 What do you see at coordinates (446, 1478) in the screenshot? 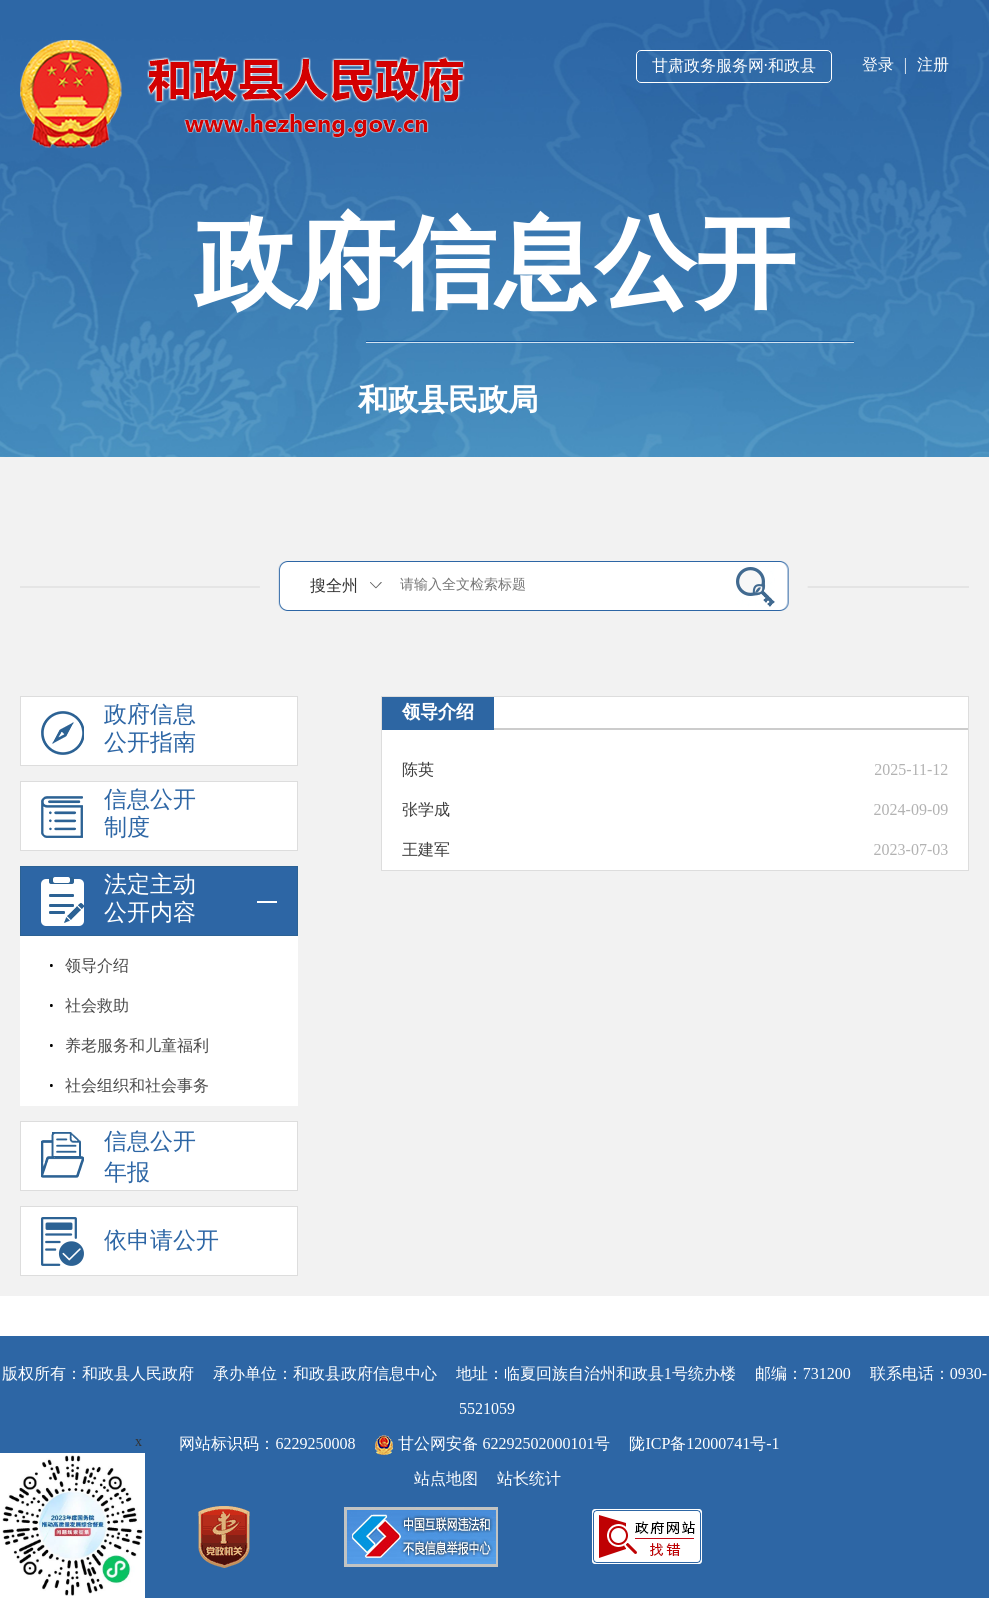
I see `站点地图` at bounding box center [446, 1478].